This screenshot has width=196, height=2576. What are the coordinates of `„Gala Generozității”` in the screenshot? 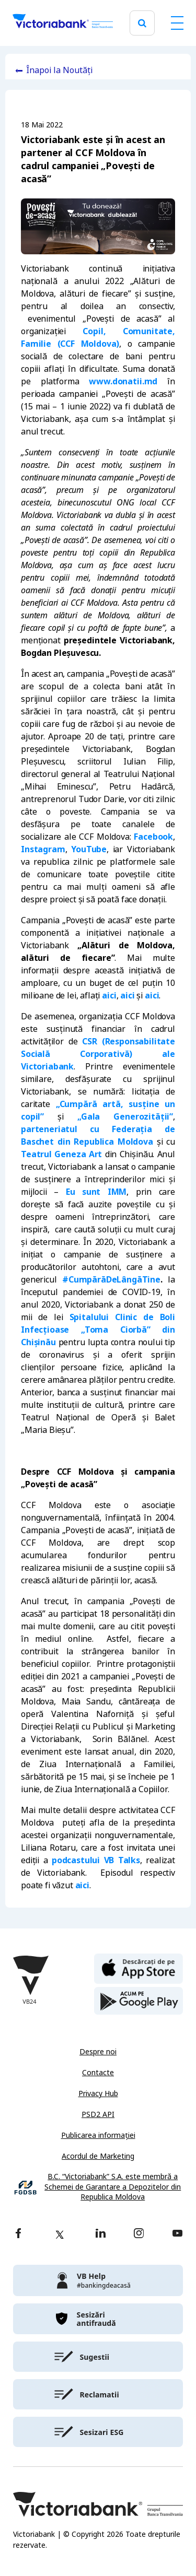 It's located at (125, 1117).